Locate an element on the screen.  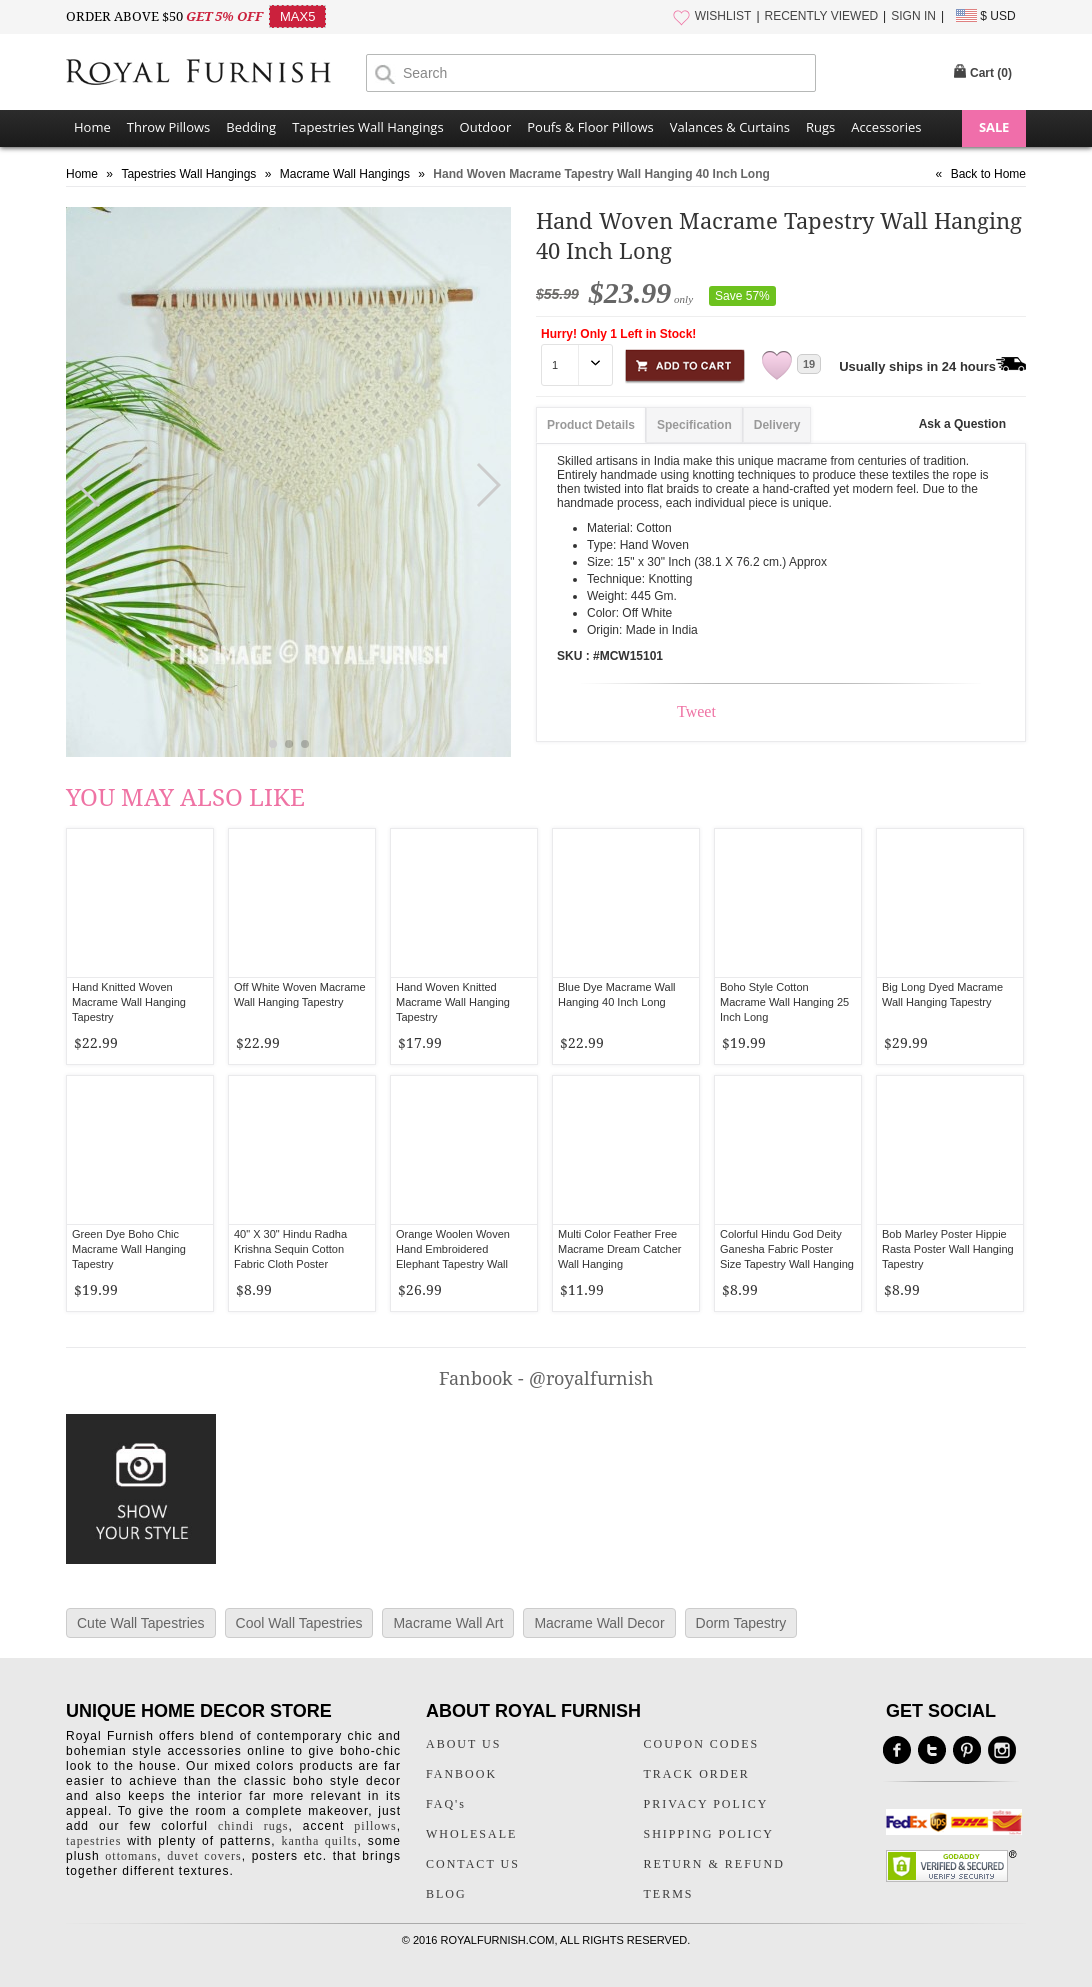
Outdoor is located at coordinates (486, 127).